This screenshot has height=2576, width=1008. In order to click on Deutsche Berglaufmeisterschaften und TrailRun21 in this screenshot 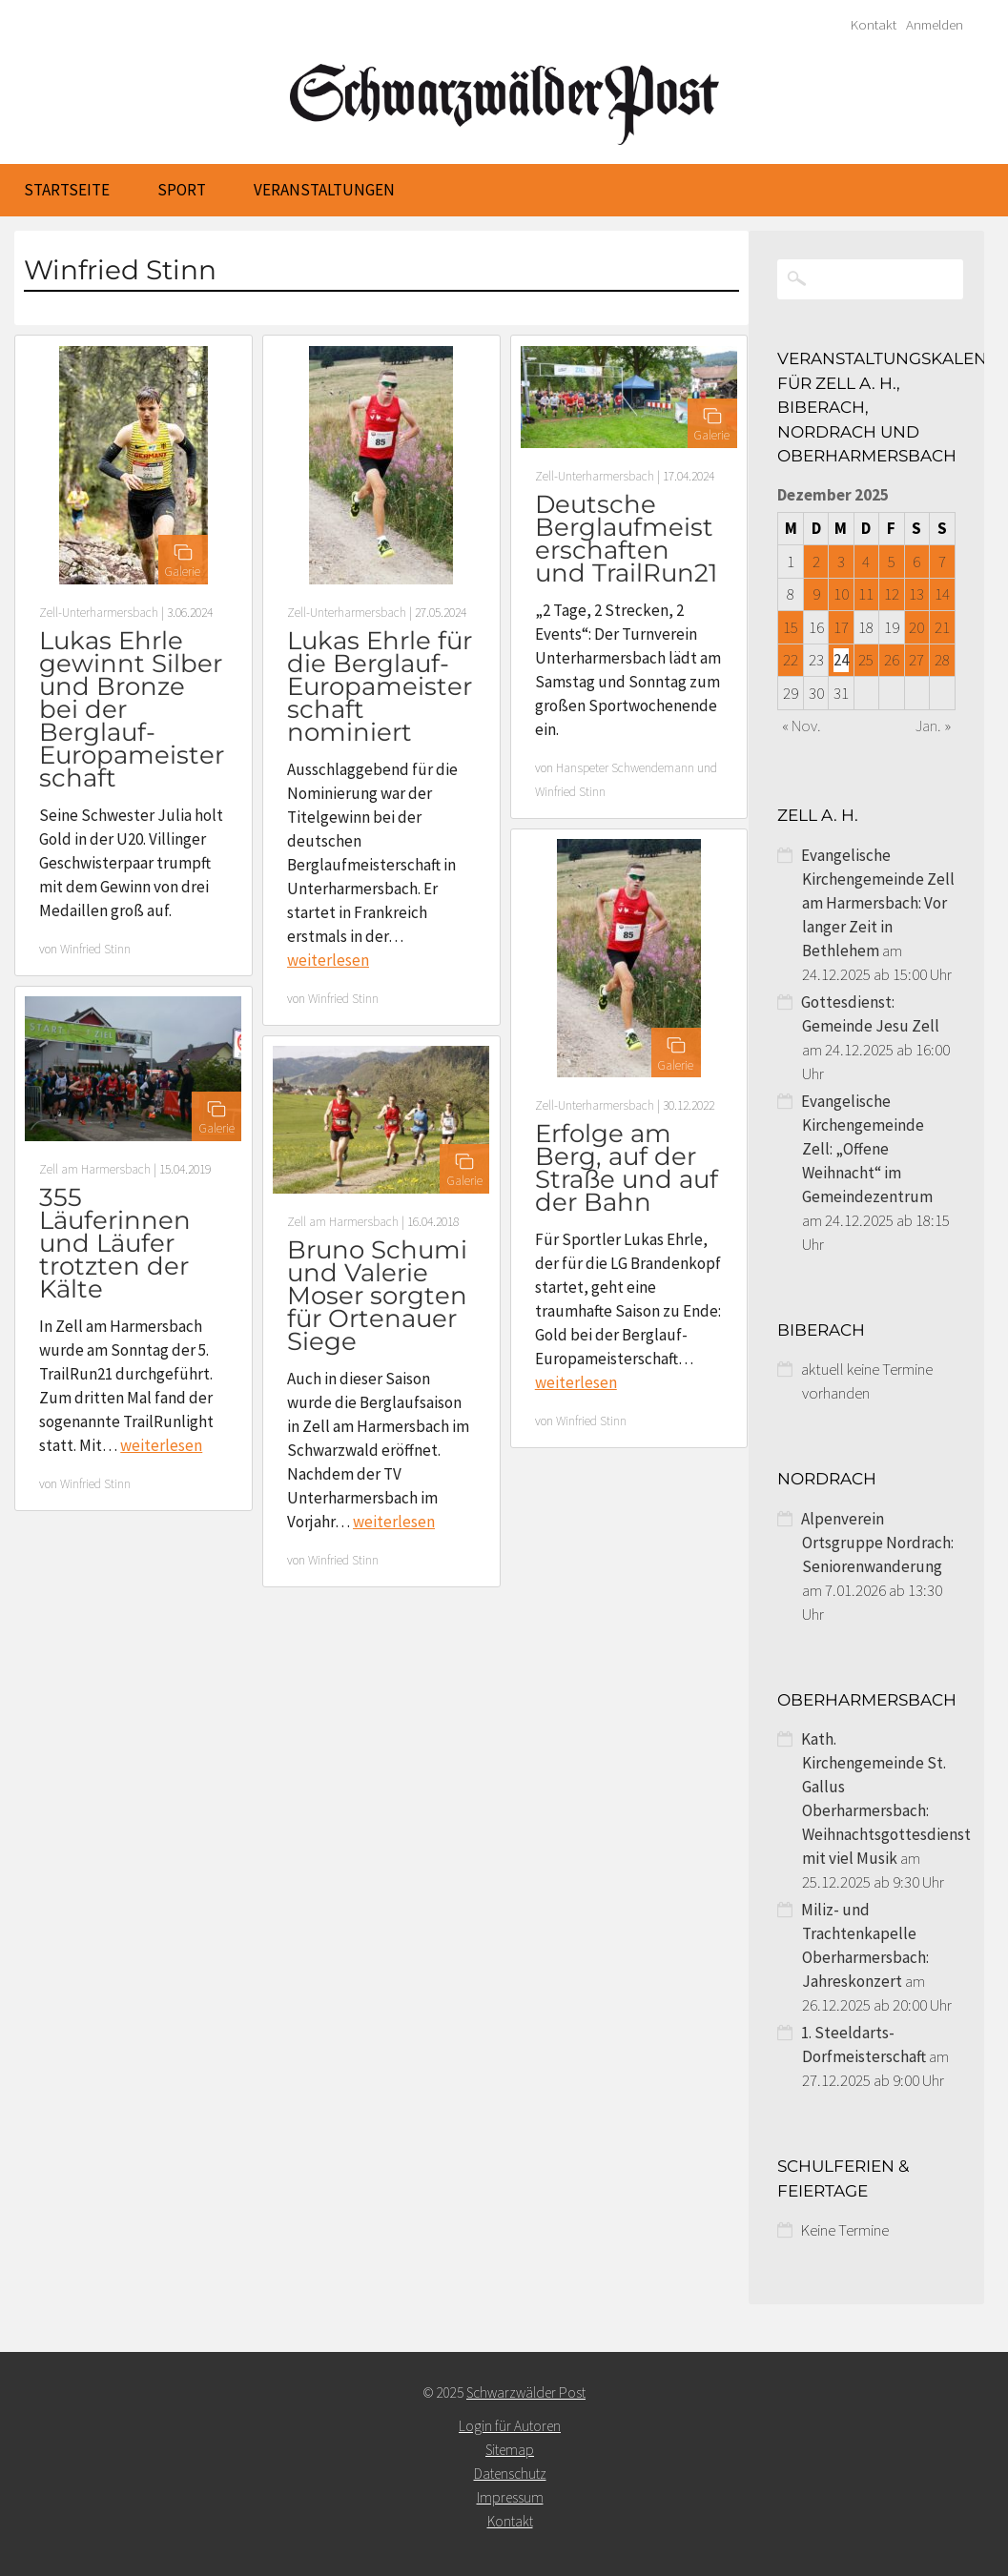, I will do `click(626, 538)`.